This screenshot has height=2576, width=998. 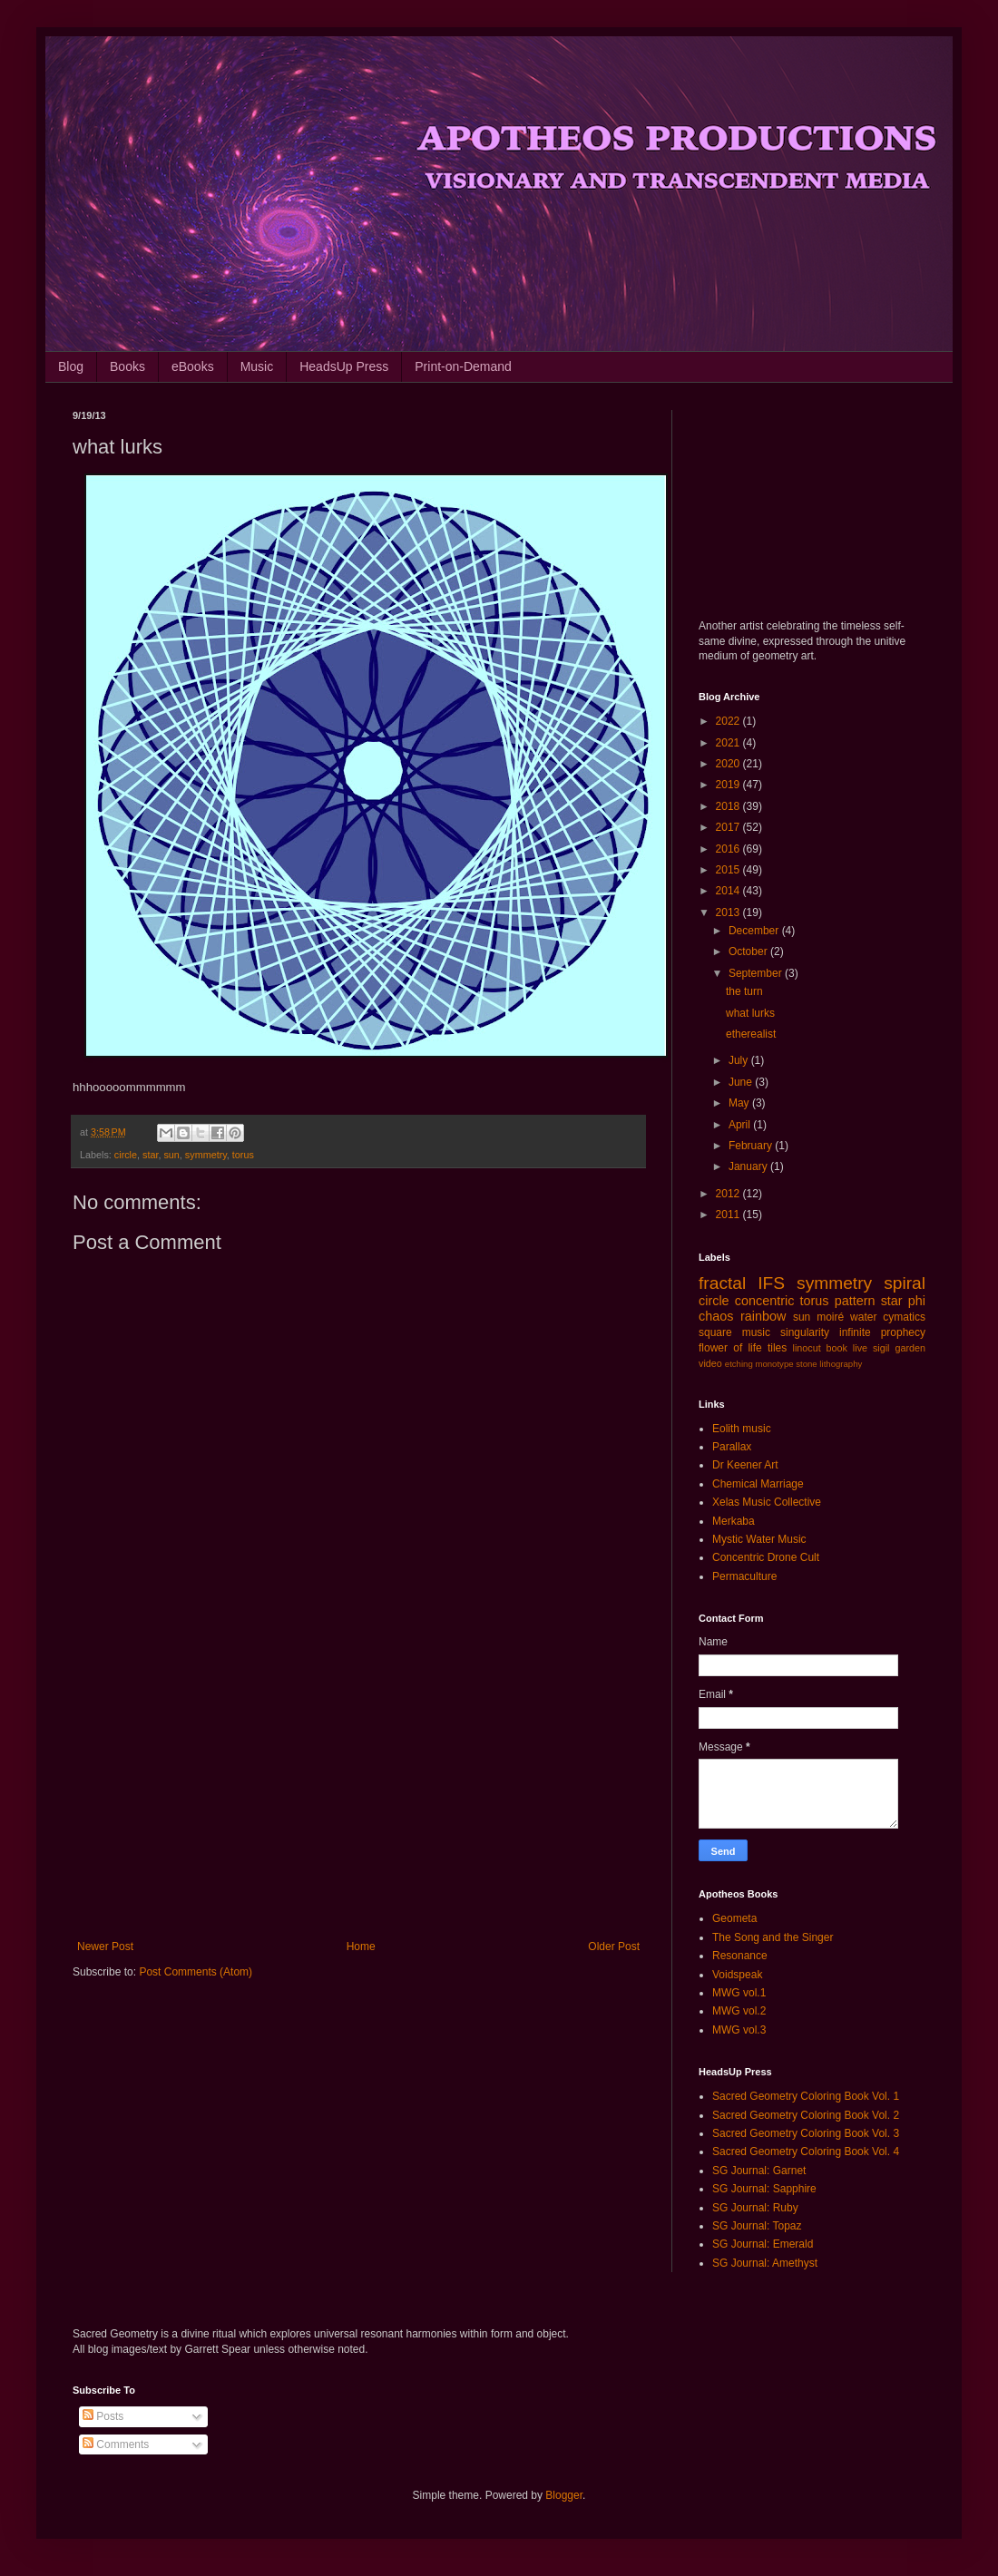 What do you see at coordinates (837, 1347) in the screenshot?
I see `book` at bounding box center [837, 1347].